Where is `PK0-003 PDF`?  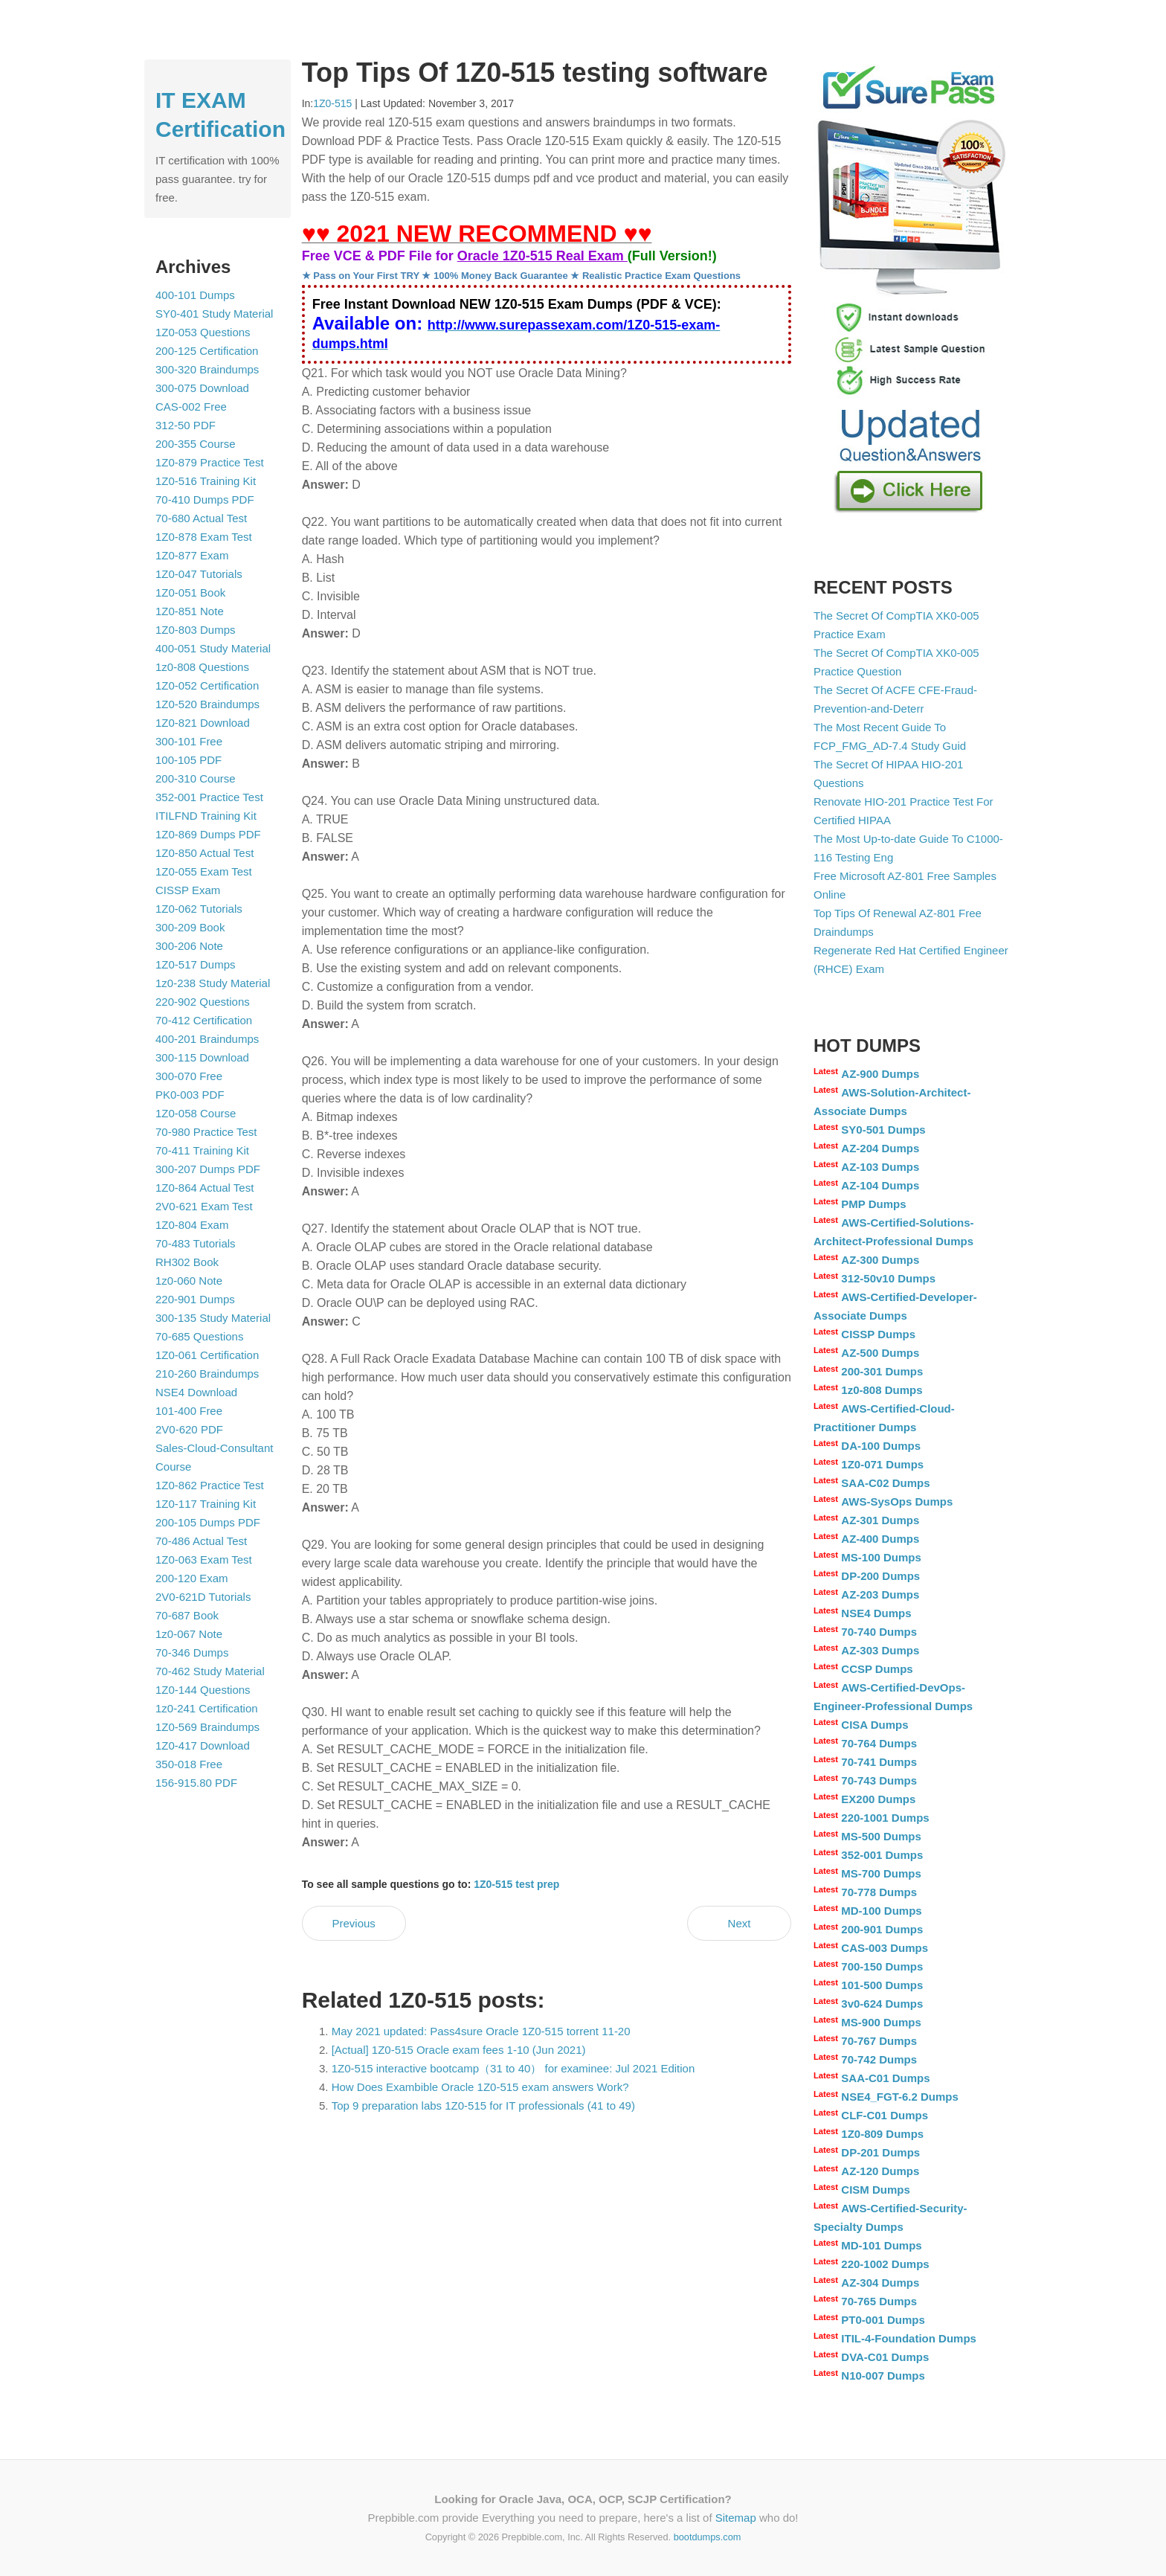
PK0-003 PDF is located at coordinates (190, 1094).